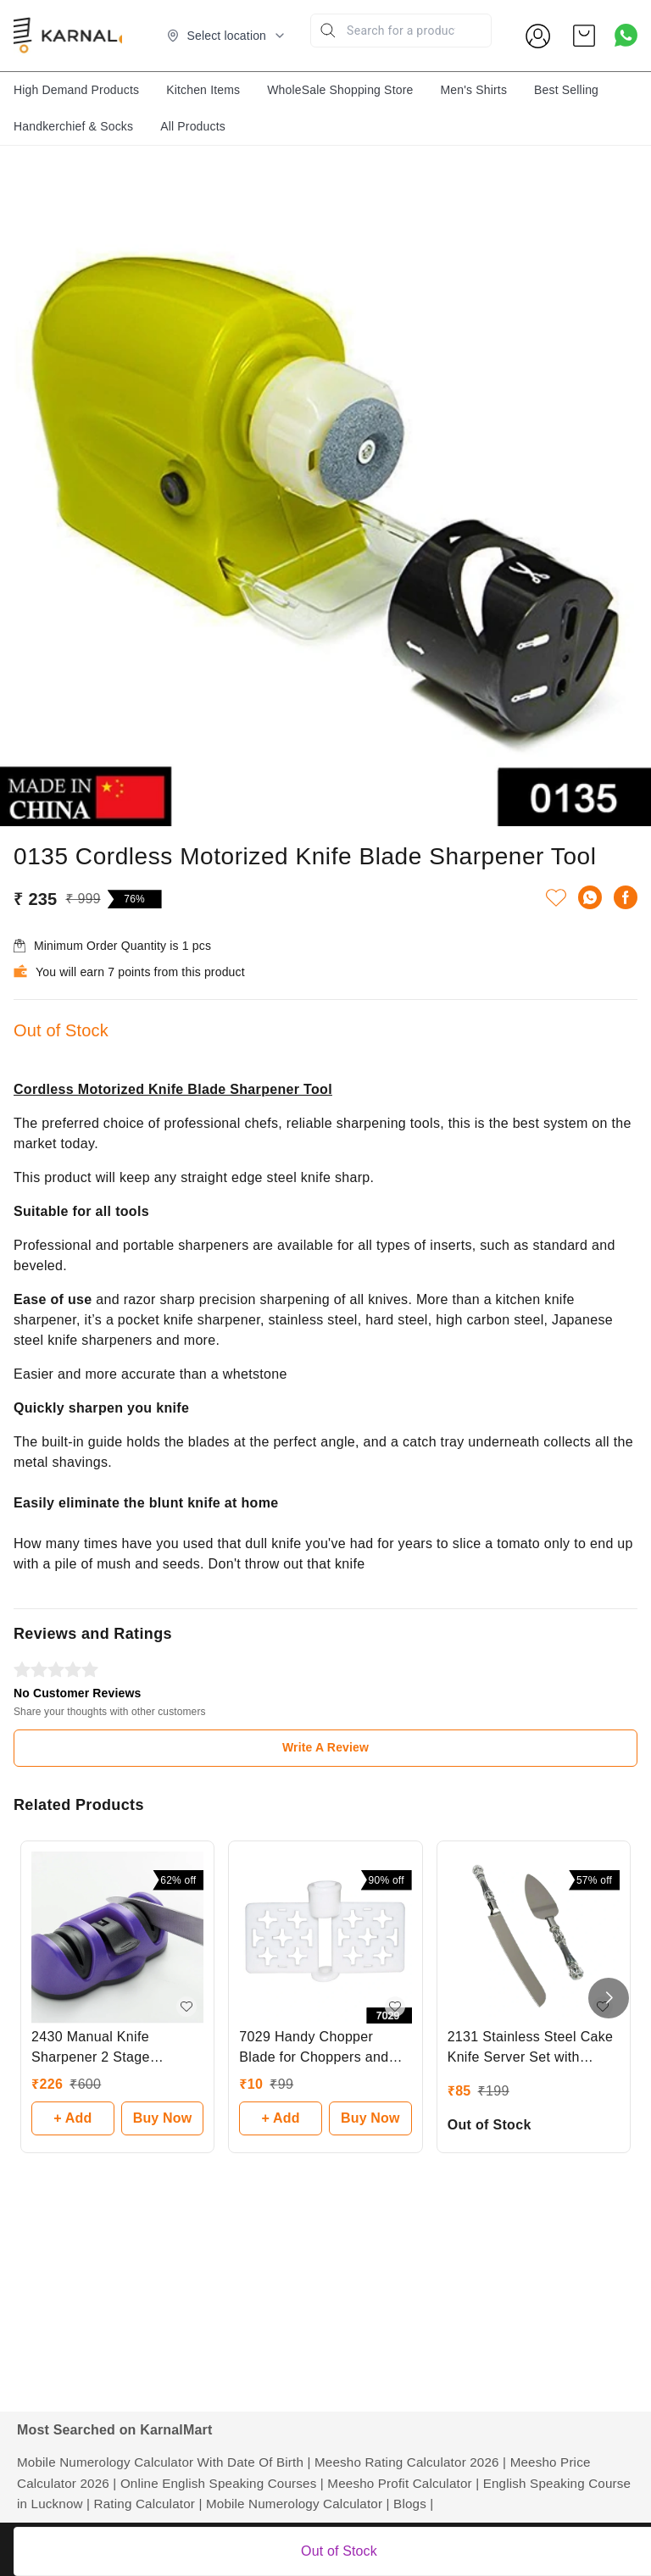 The height and width of the screenshot is (2576, 651). Describe the element at coordinates (340, 90) in the screenshot. I see `WholeSale Shopping Store` at that location.